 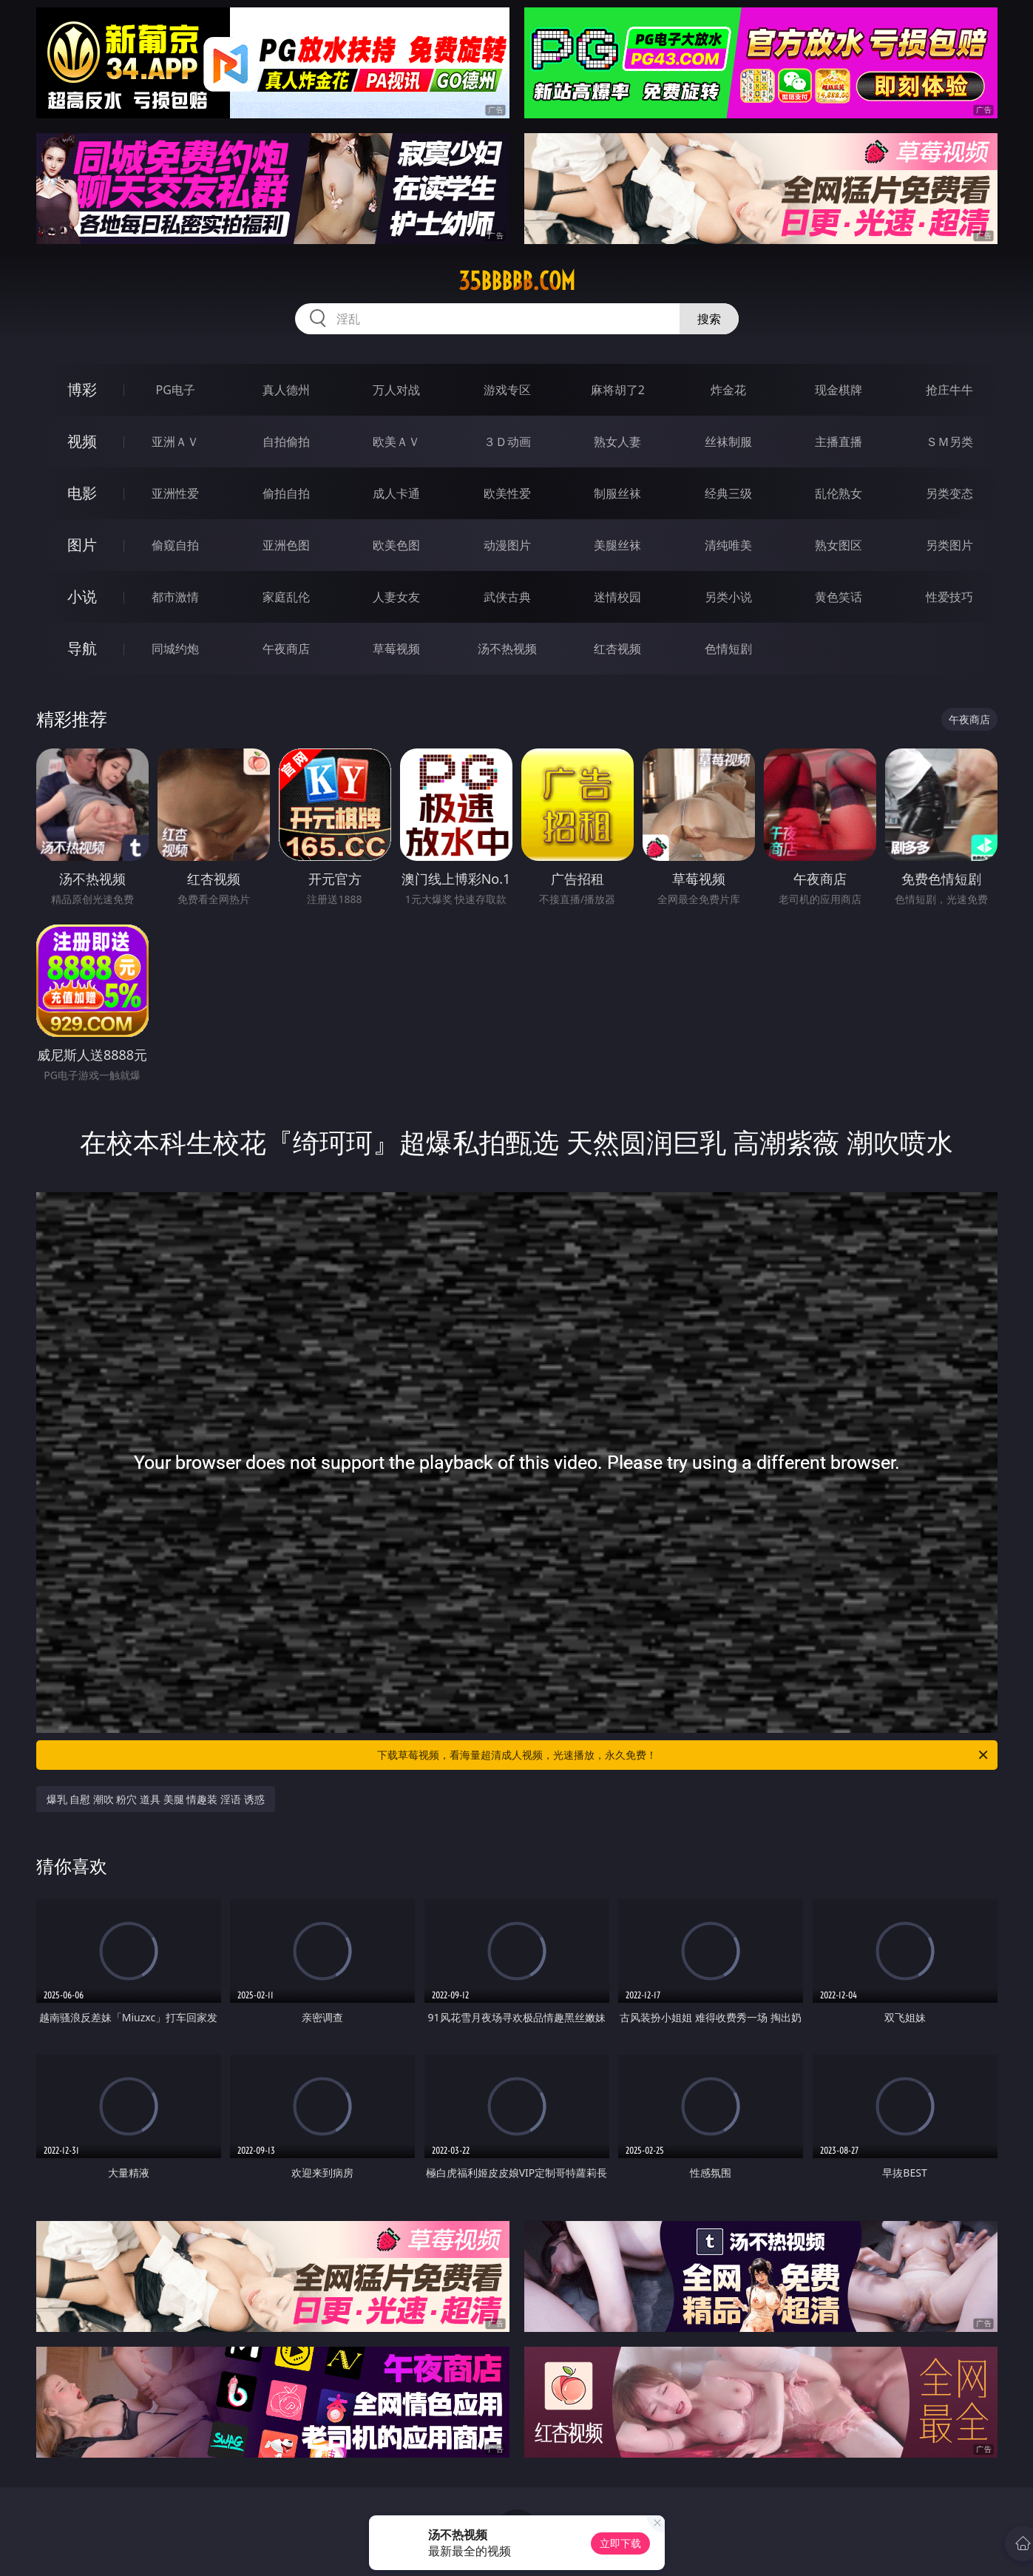 What do you see at coordinates (949, 441) in the screenshot?
I see `ＳＭ另类` at bounding box center [949, 441].